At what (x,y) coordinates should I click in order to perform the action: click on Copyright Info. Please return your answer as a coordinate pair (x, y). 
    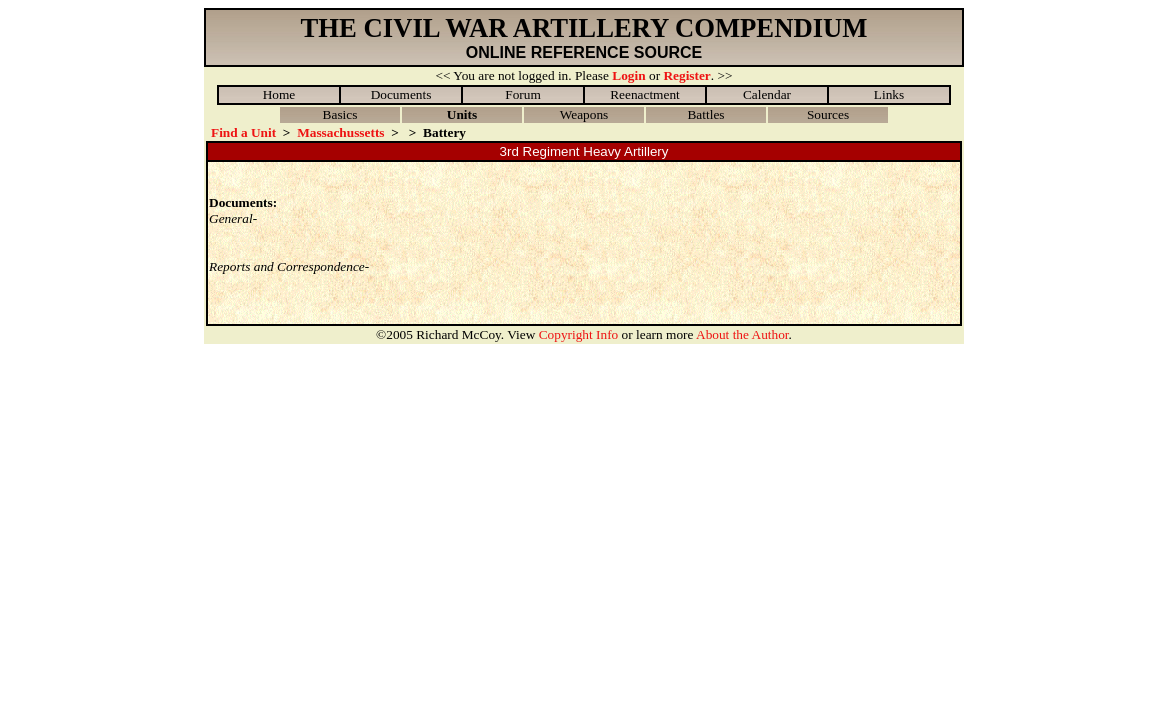
    Looking at the image, I should click on (579, 334).